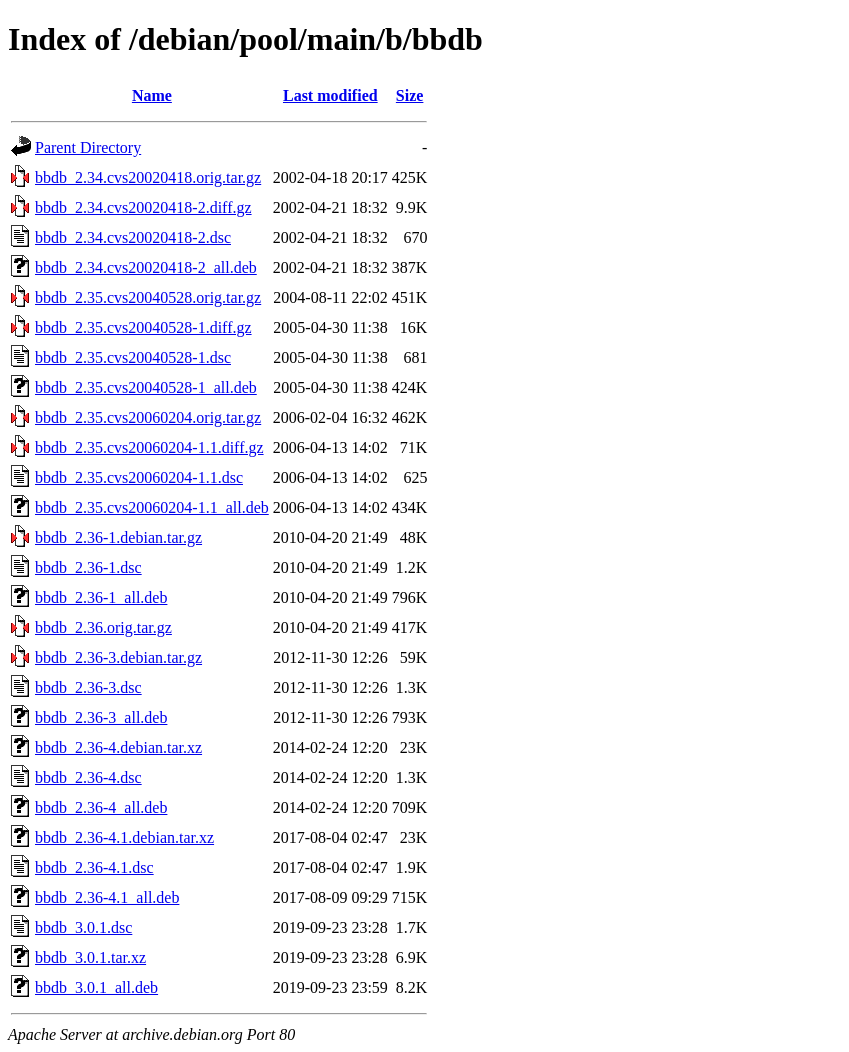  What do you see at coordinates (90, 957) in the screenshot?
I see `bbdb_3.0.1.tar.xz` at bounding box center [90, 957].